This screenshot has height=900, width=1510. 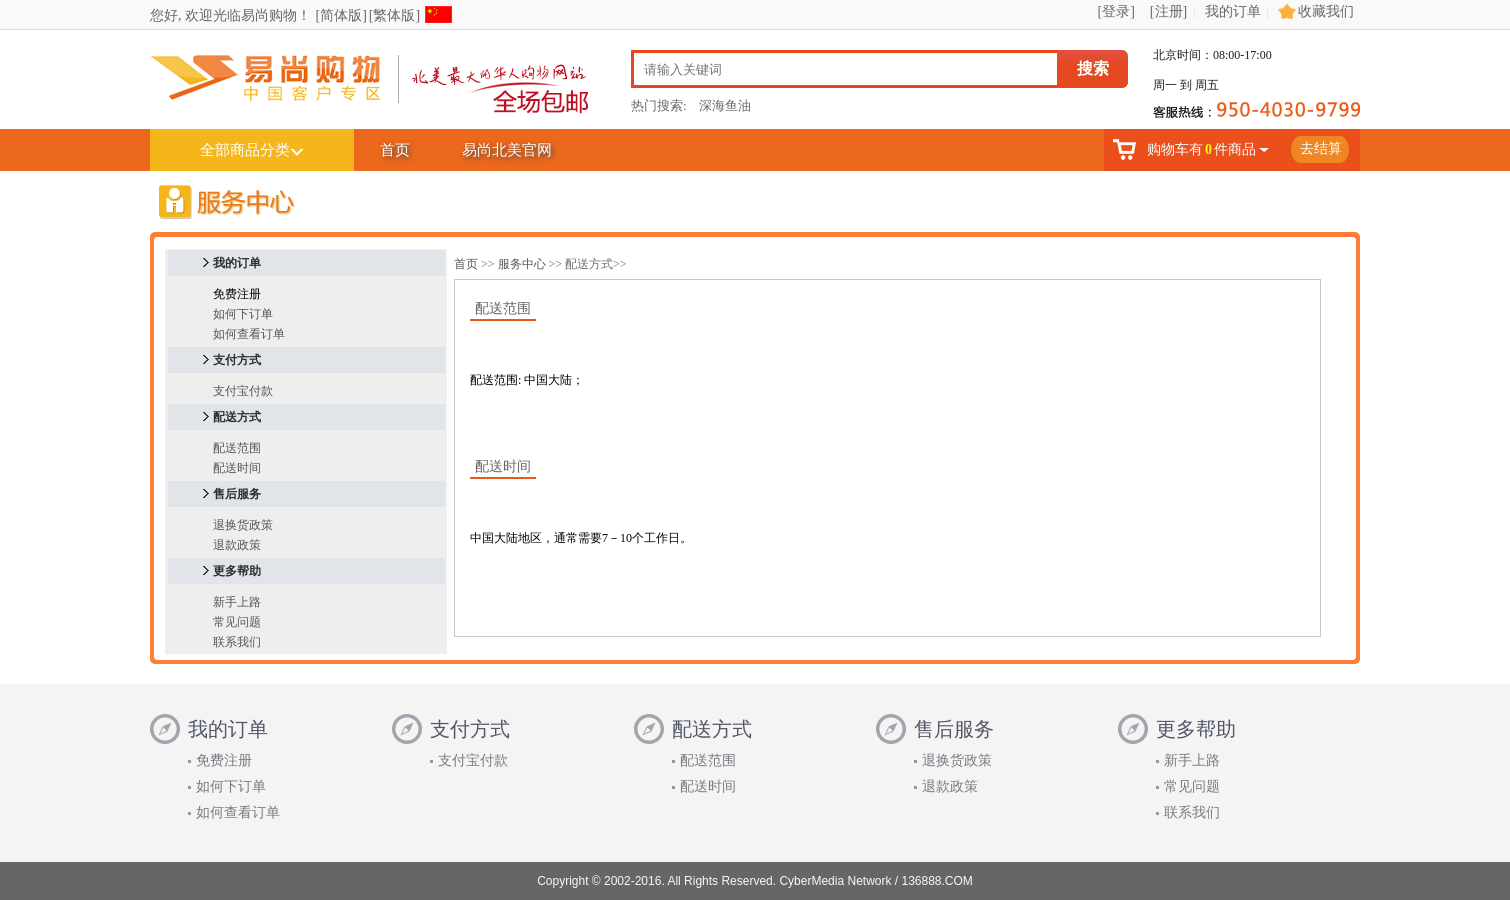 I want to click on 去结算, so click(x=1321, y=148).